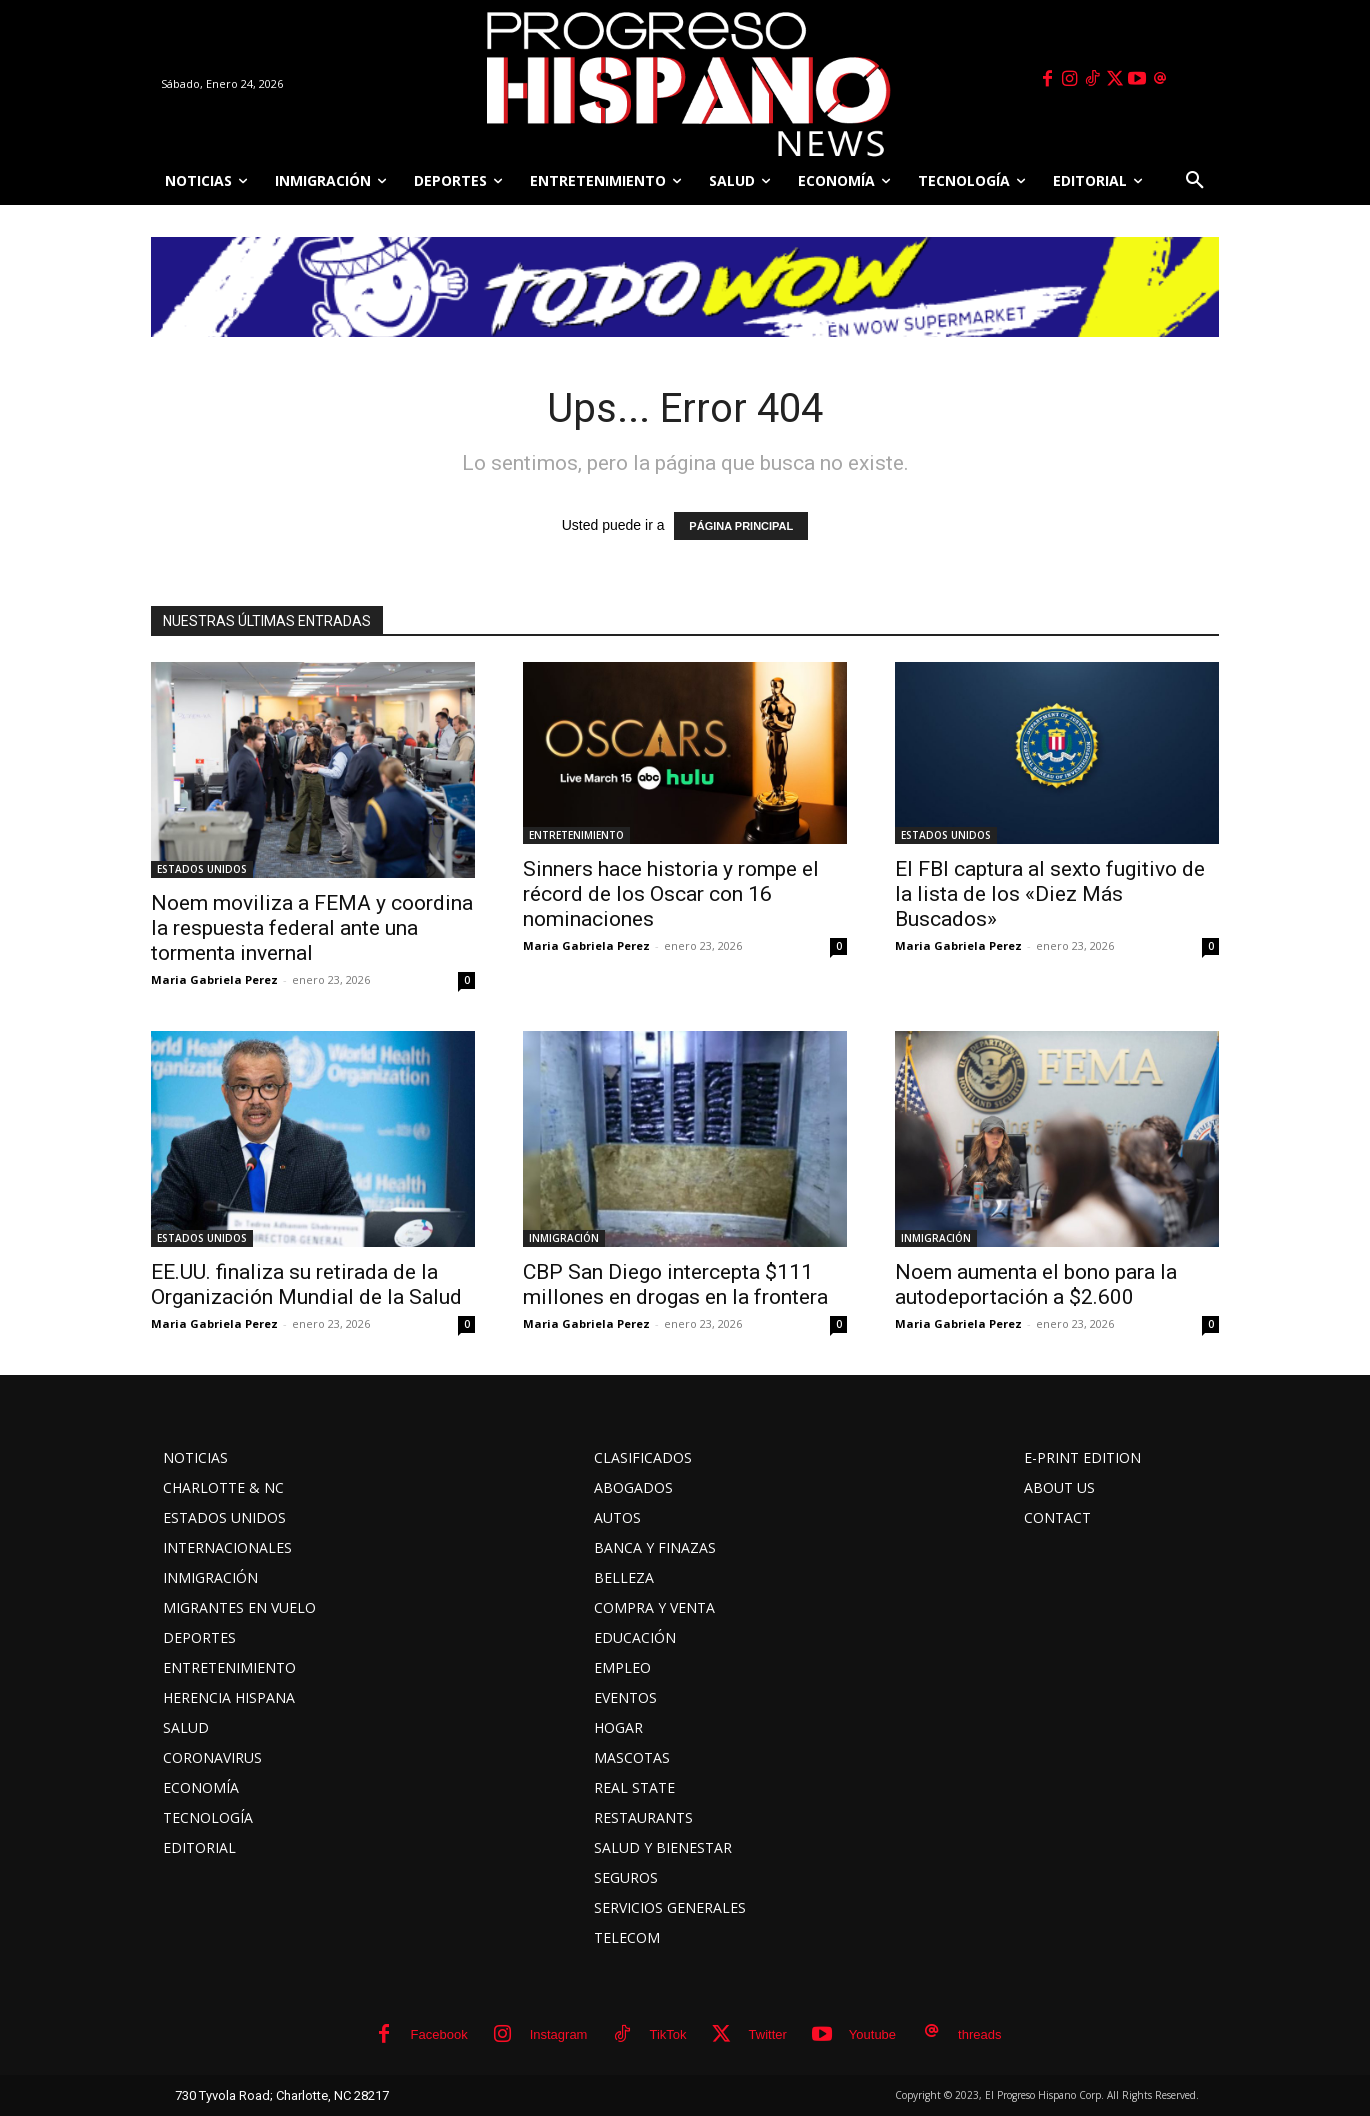 The height and width of the screenshot is (2116, 1370). I want to click on EE.UU. finaliza su retirada de la Organización Mundial de la Salud, so click(306, 1284).